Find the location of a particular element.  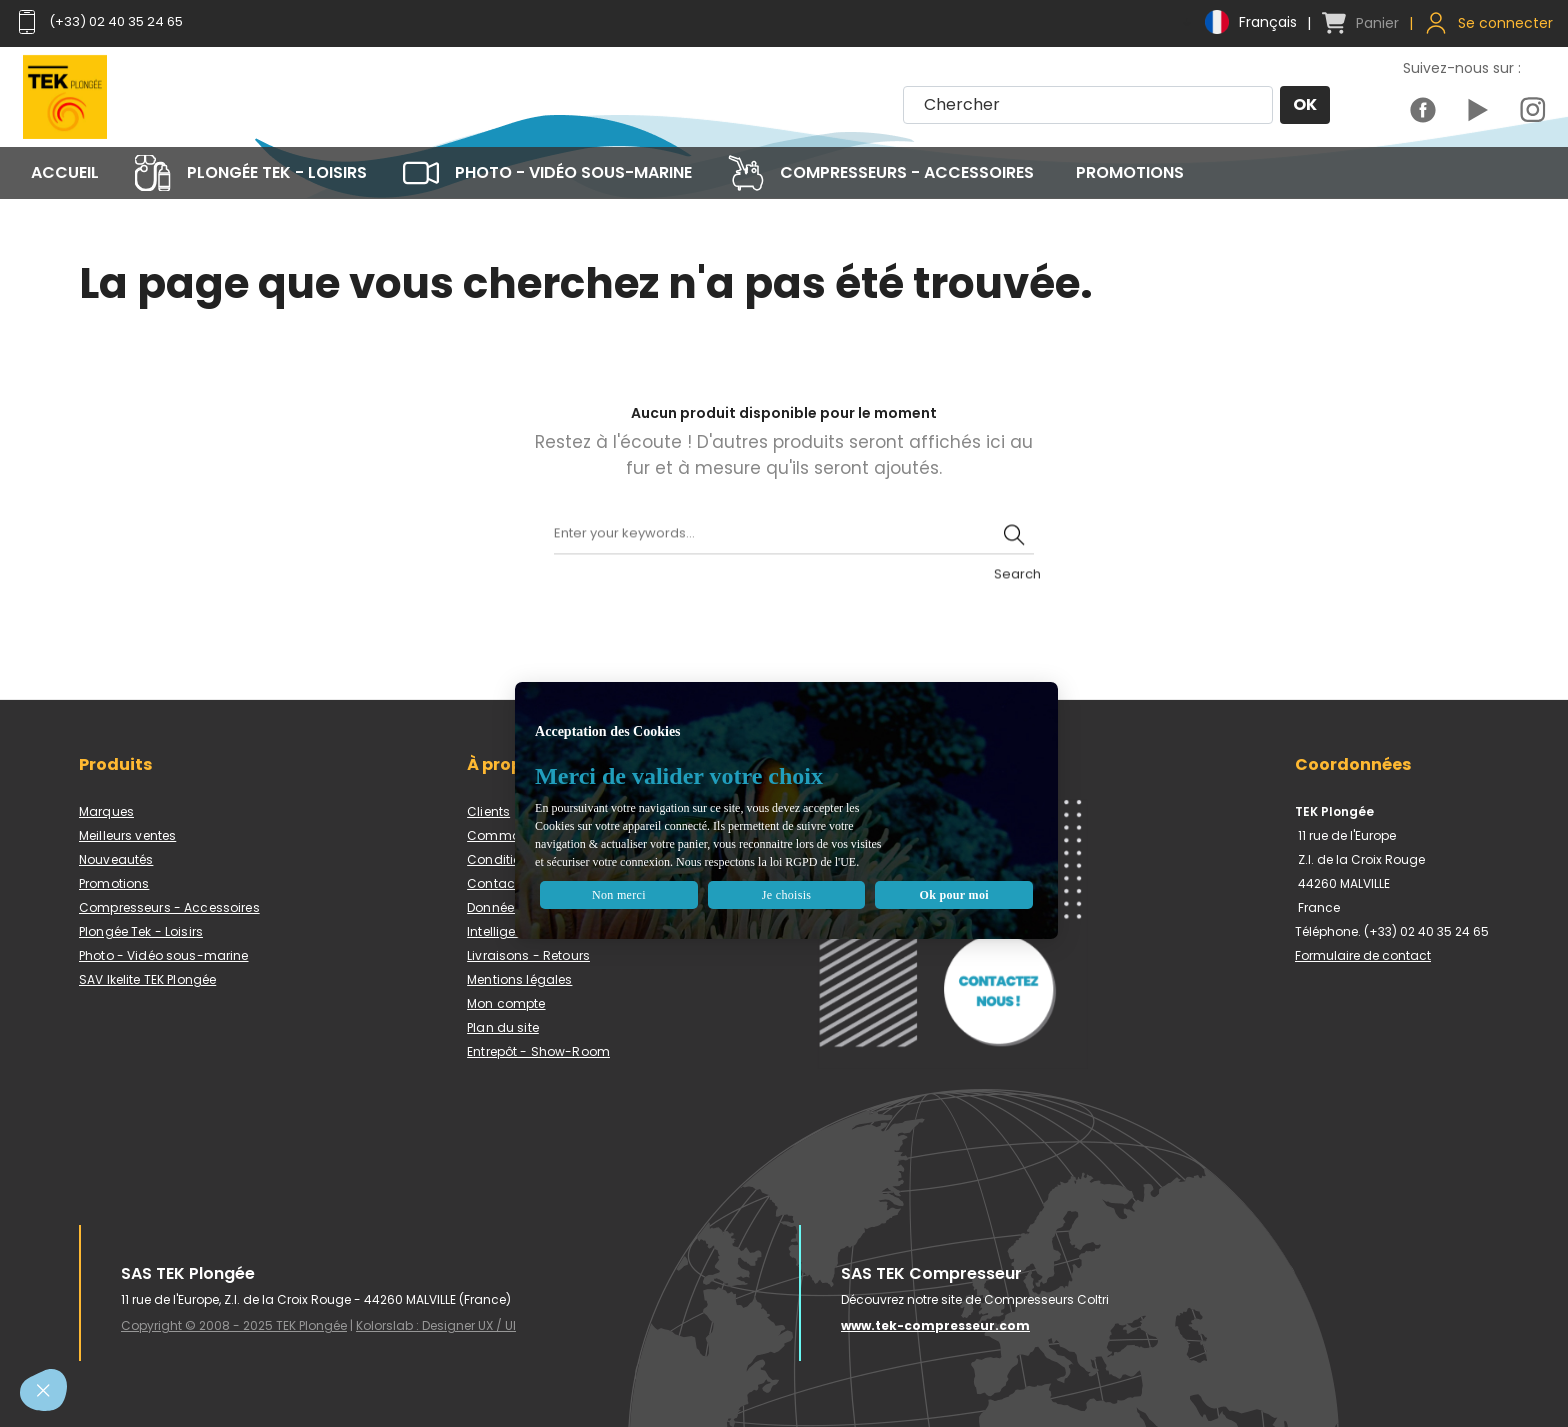

Nouveautés is located at coordinates (116, 859).